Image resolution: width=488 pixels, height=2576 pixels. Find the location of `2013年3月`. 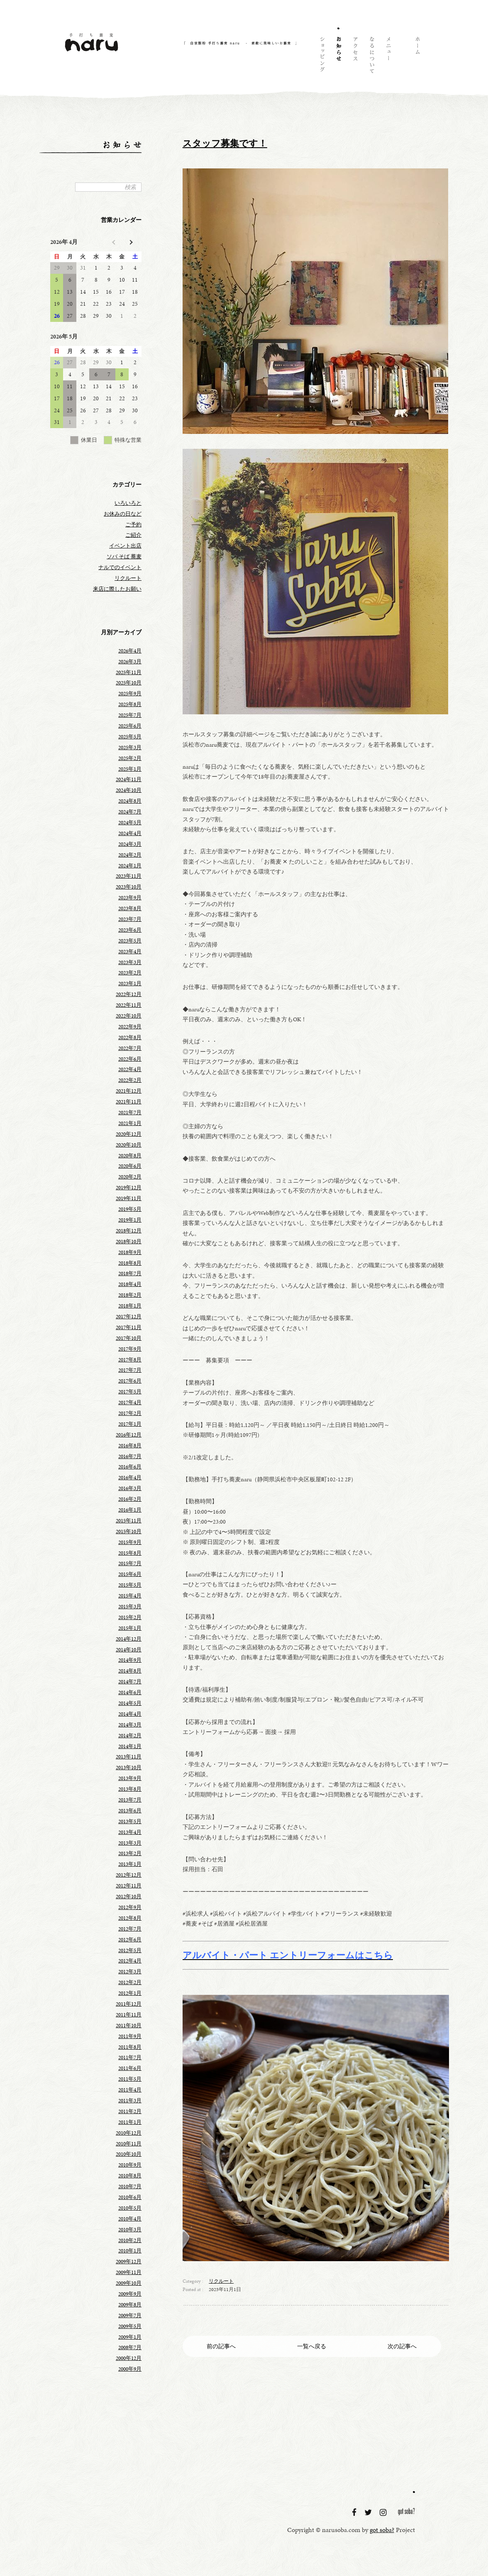

2013年3月 is located at coordinates (130, 1843).